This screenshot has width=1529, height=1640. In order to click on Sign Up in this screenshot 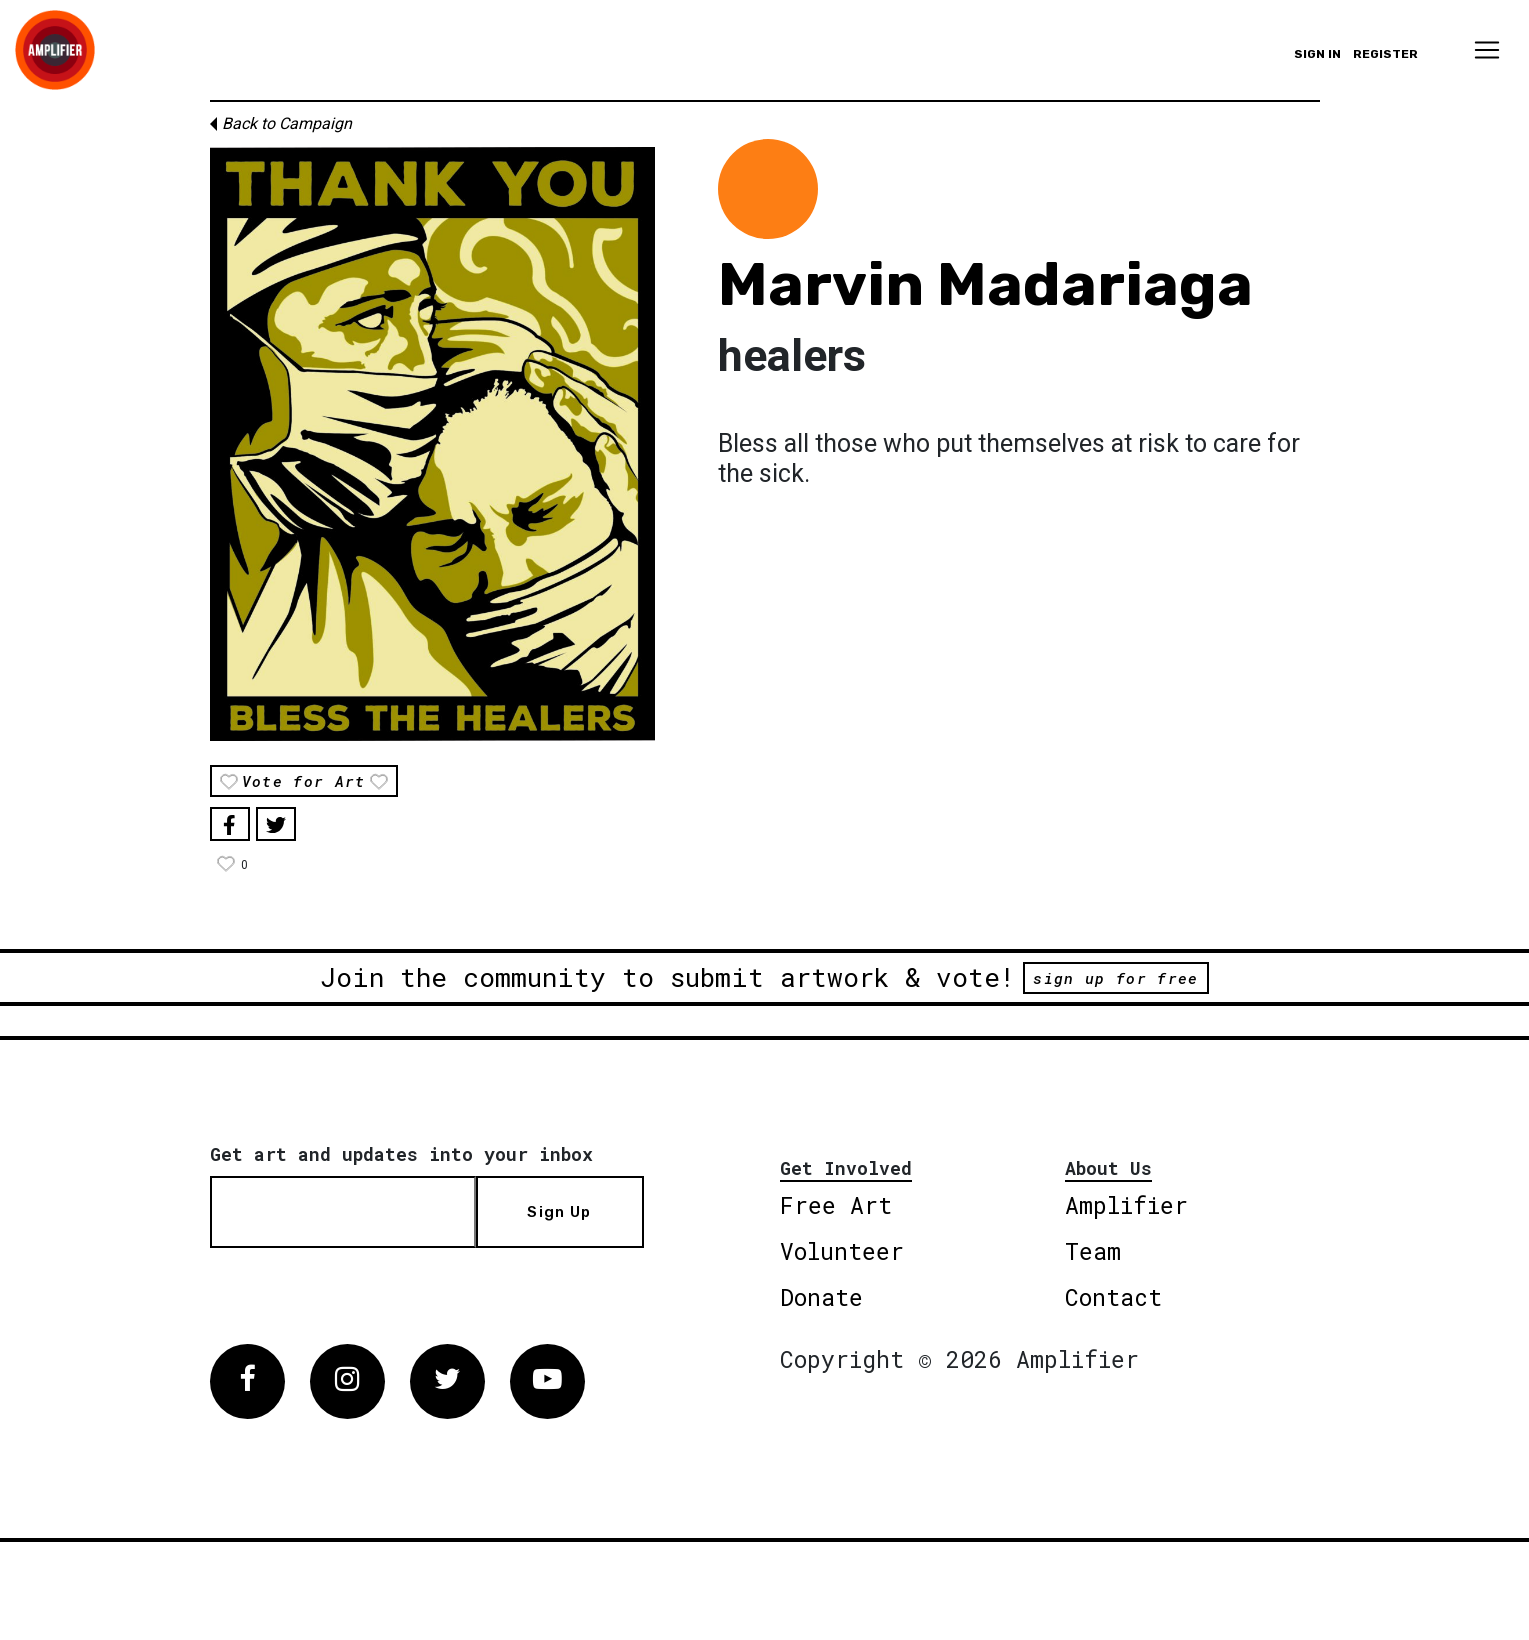, I will do `click(559, 1212)`.